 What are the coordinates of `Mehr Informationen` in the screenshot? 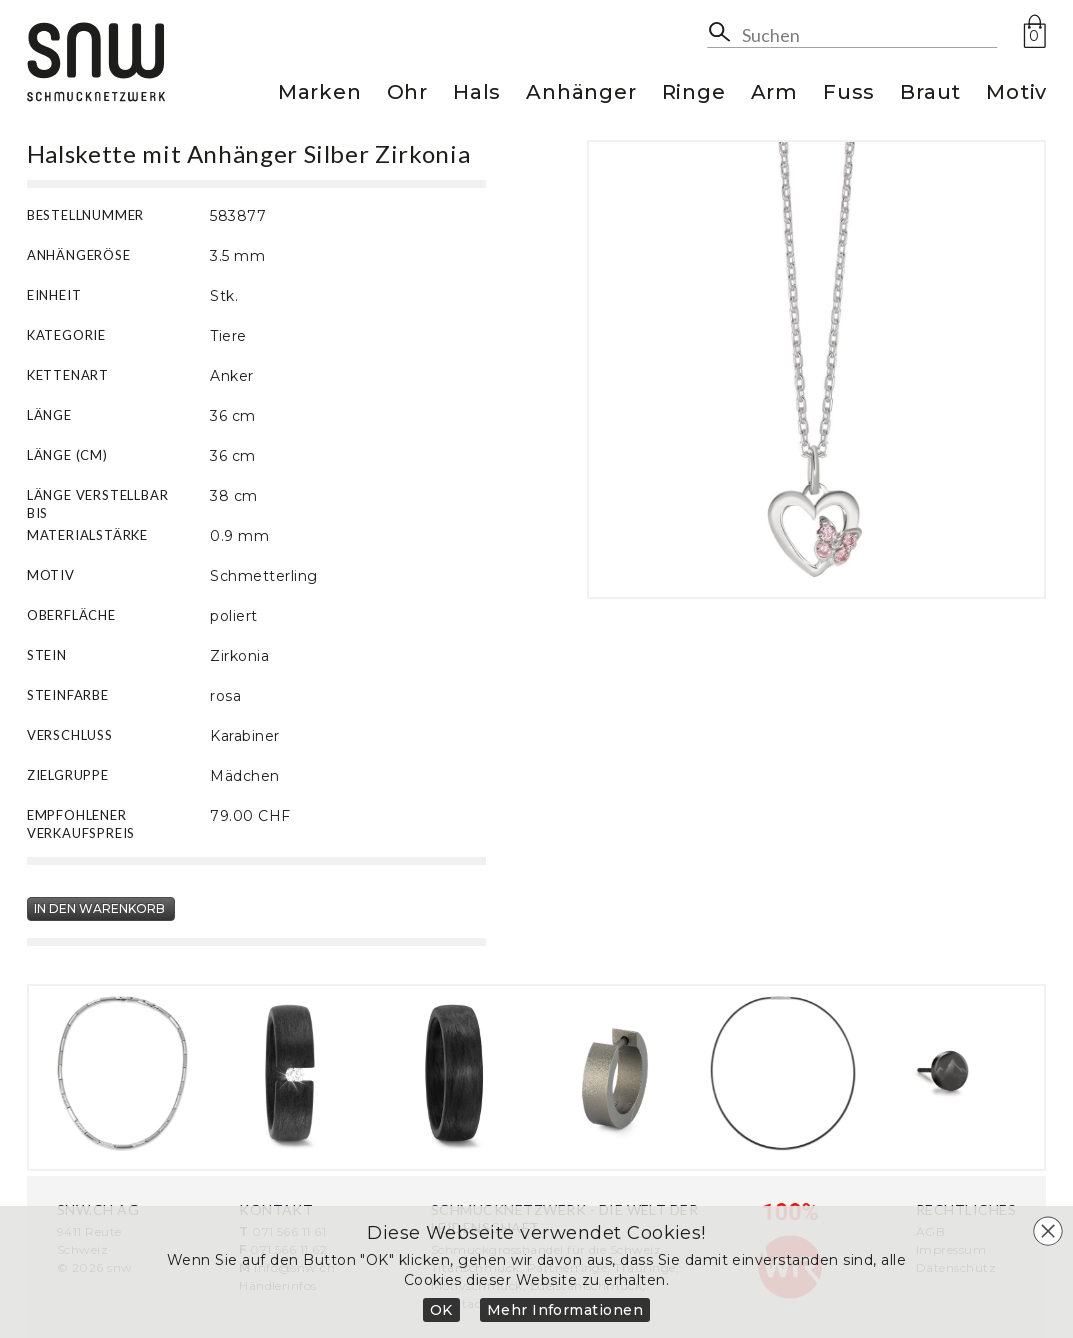 It's located at (565, 1310).